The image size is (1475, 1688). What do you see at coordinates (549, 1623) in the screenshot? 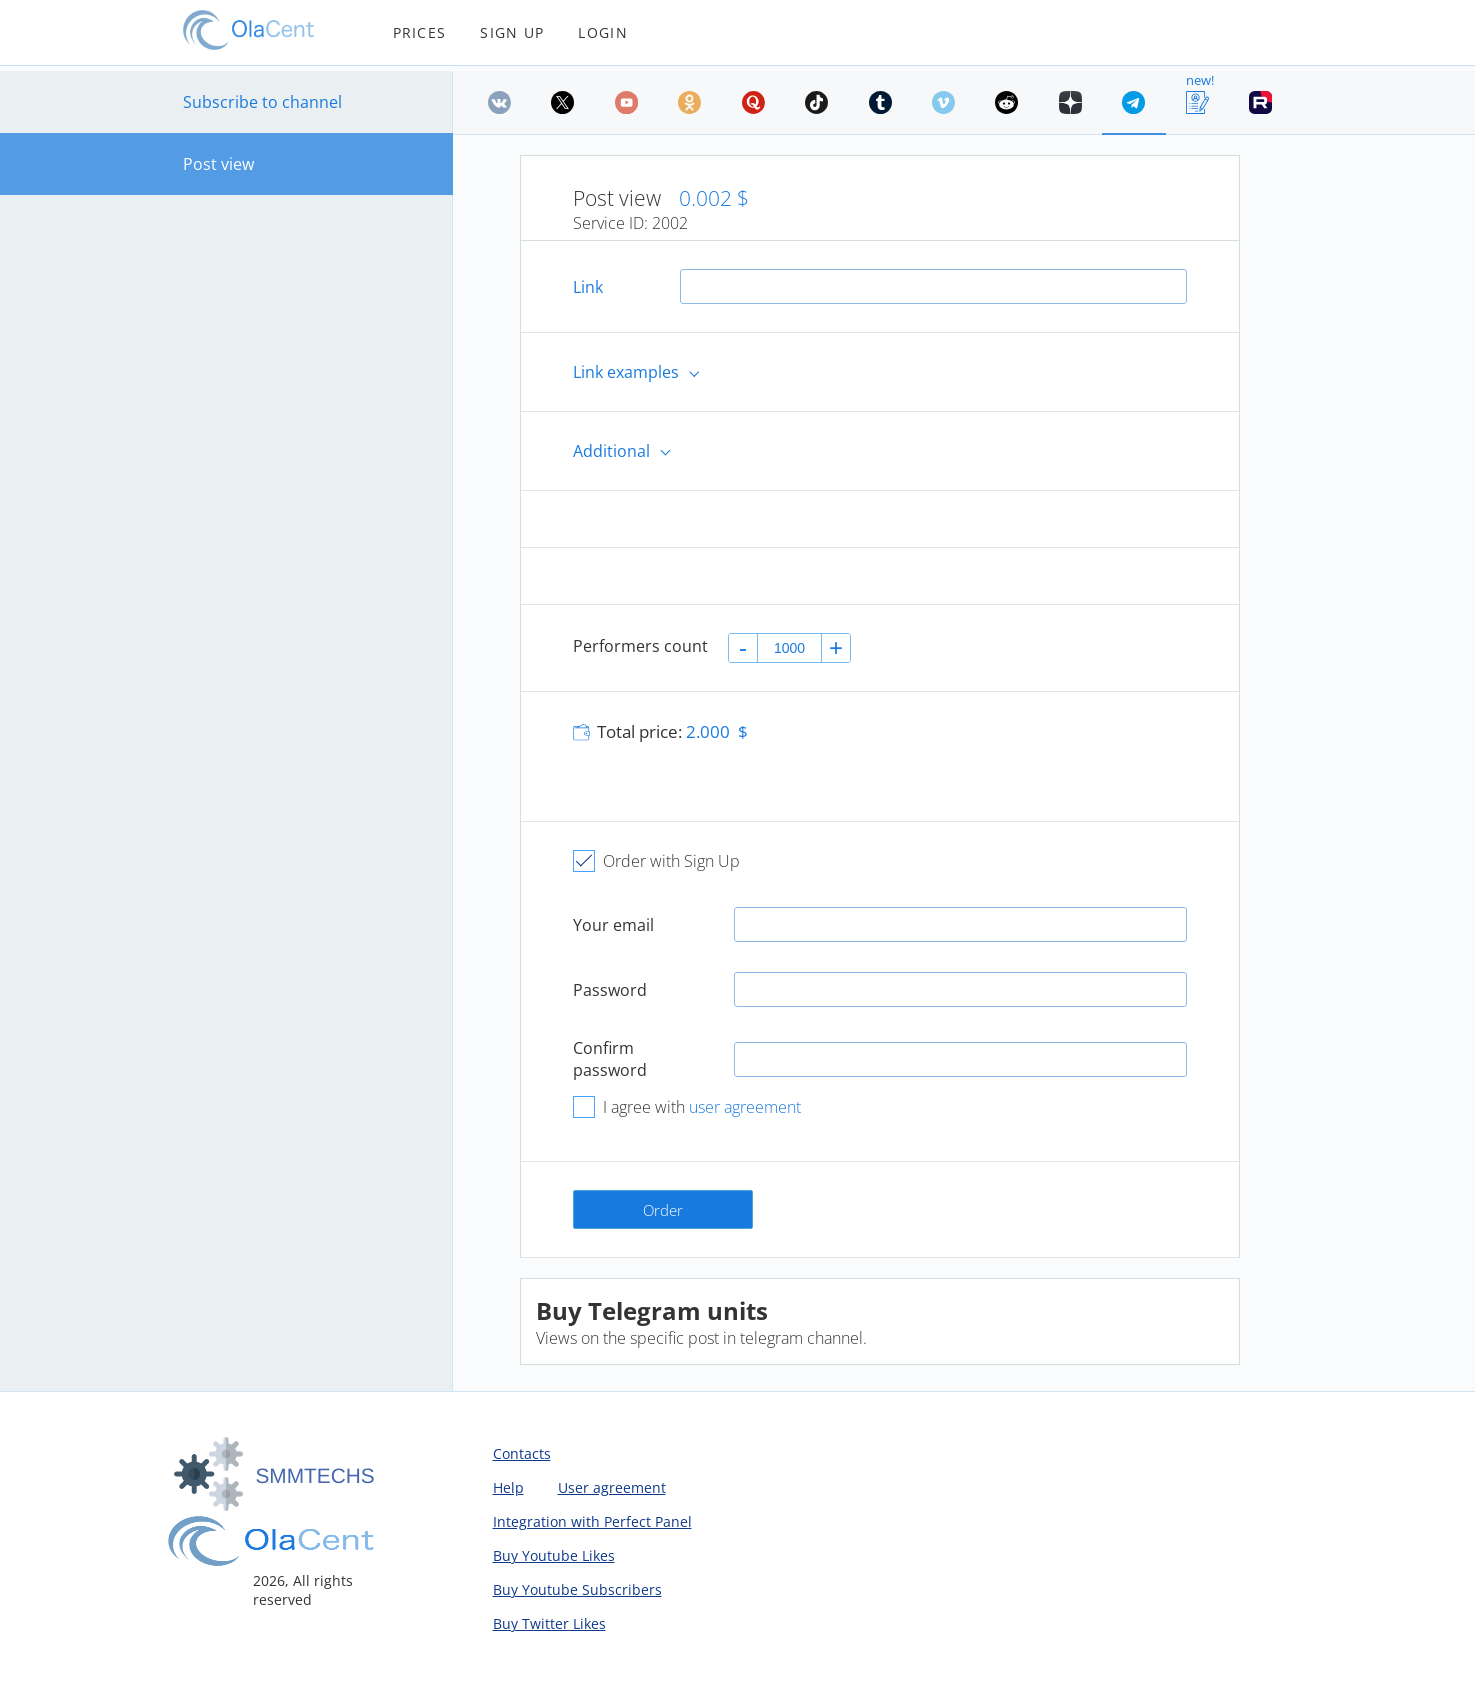
I see `Buy Twitter Likes` at bounding box center [549, 1623].